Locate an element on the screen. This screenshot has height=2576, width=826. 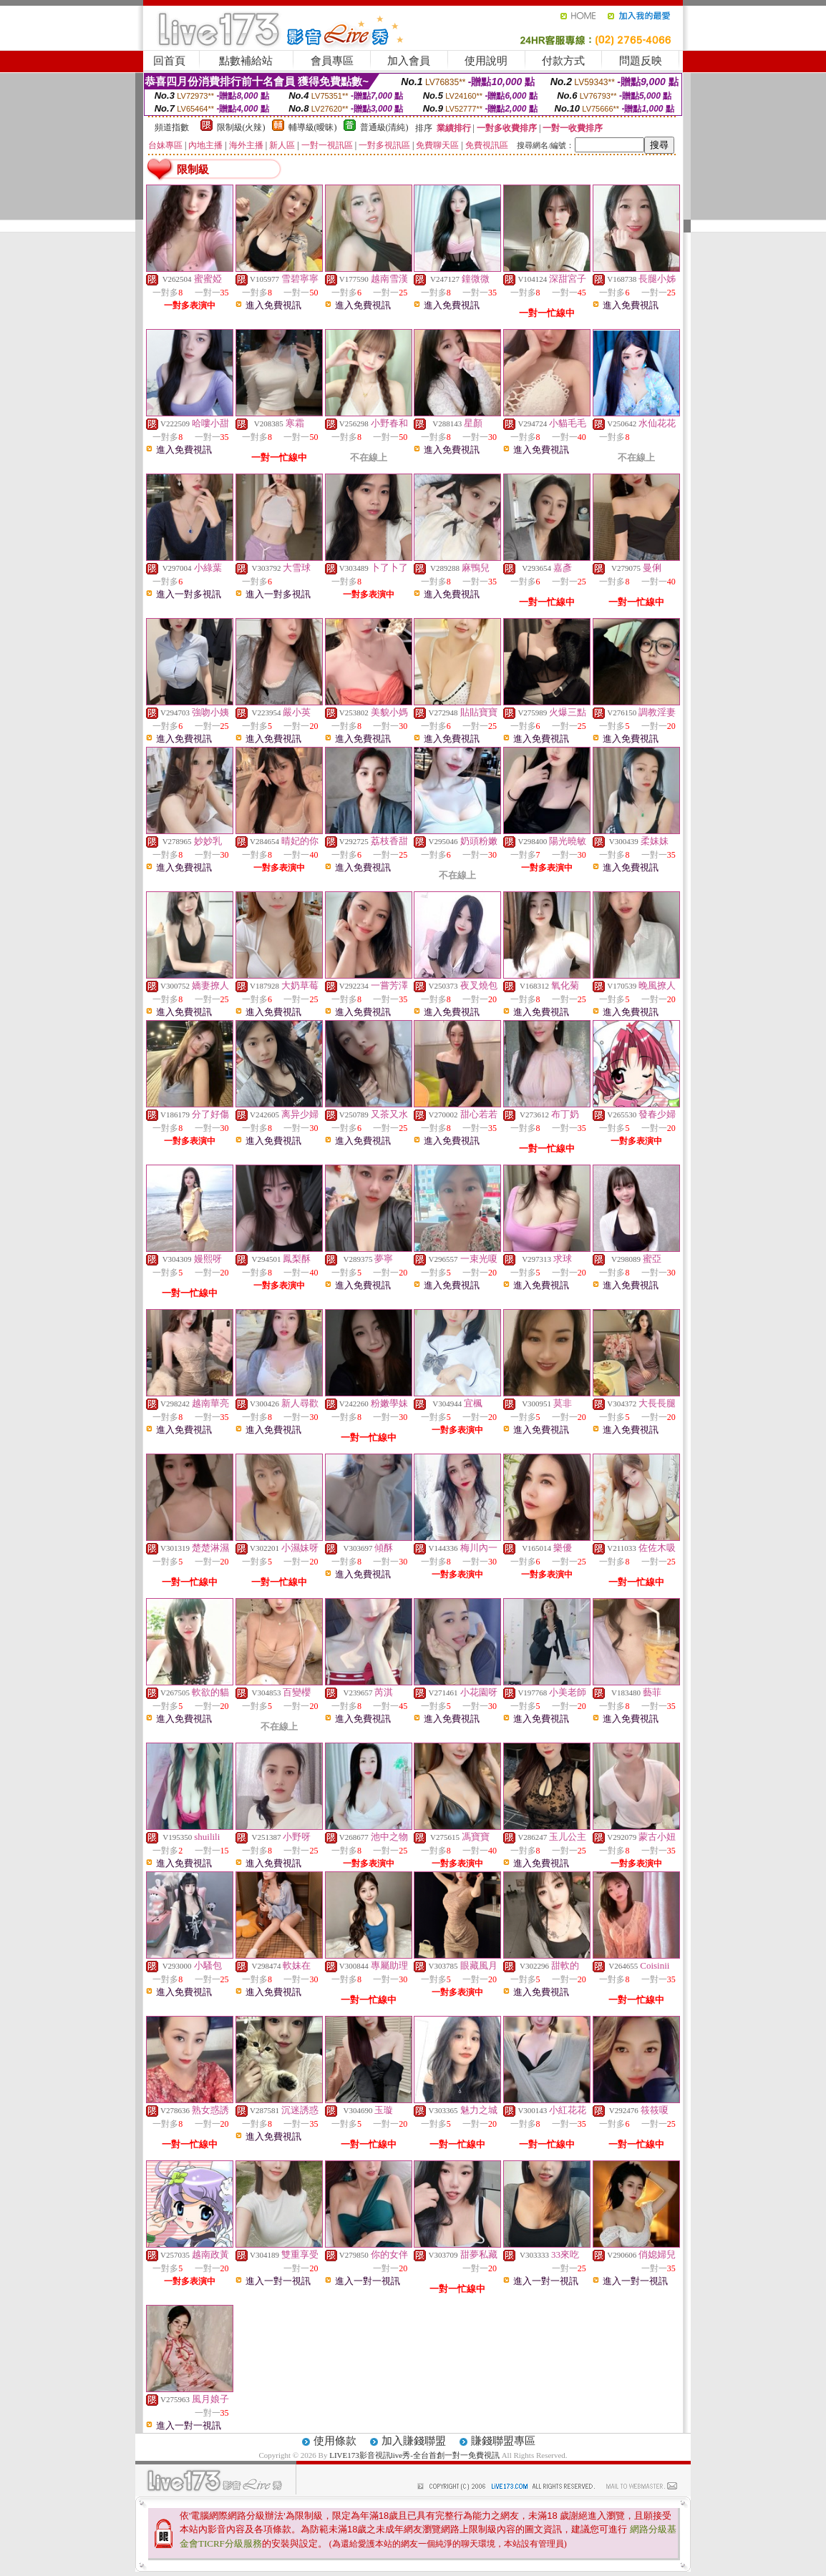
LIVE173影音視訊live秀-全台首創一對一免費視訊 is located at coordinates (414, 2455).